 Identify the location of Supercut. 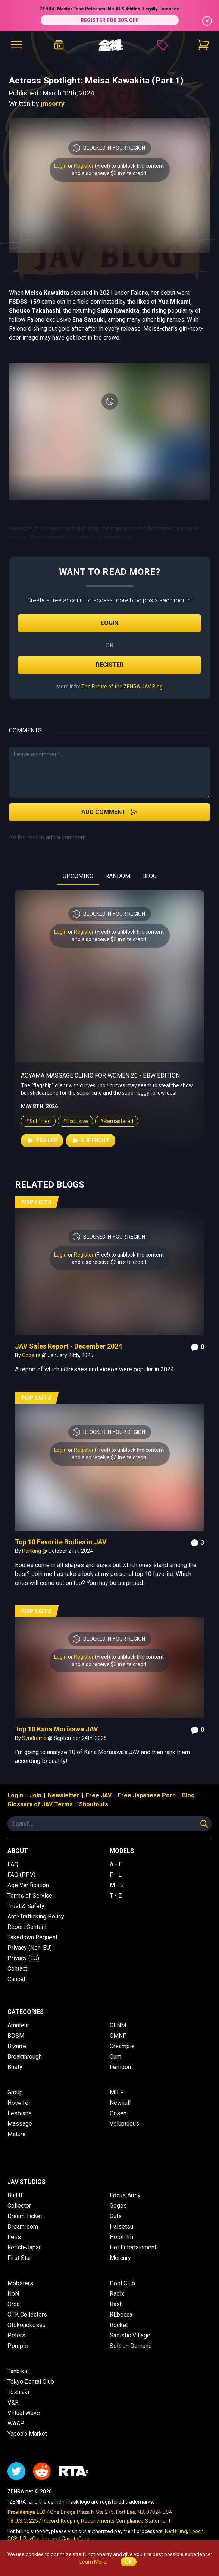
(90, 1140).